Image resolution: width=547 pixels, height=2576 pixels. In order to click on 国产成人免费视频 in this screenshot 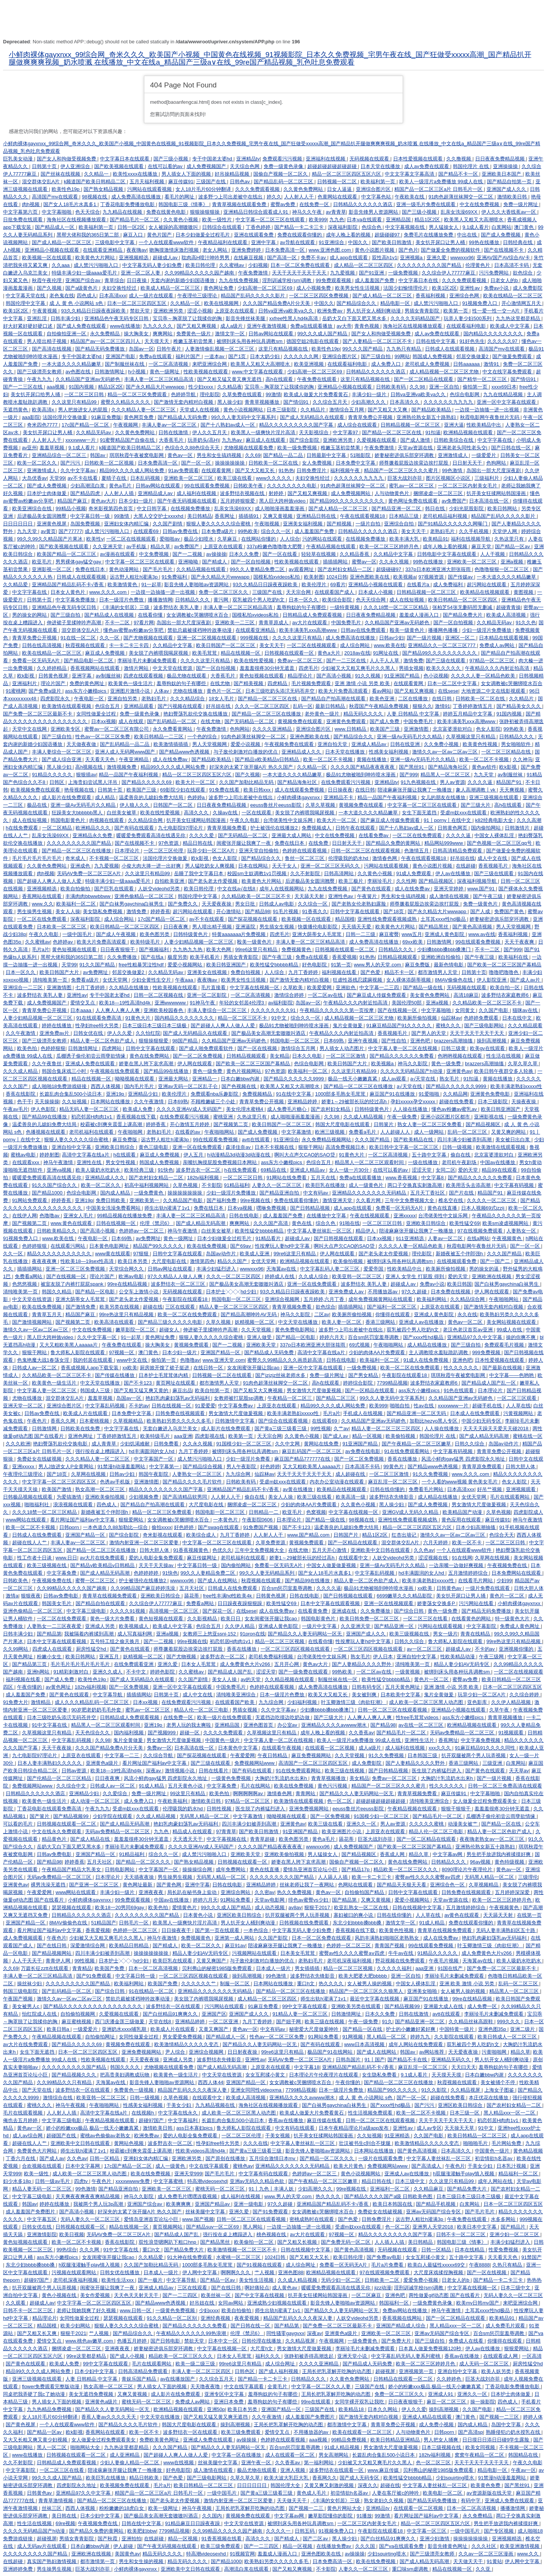, I will do `click(501, 235)`.